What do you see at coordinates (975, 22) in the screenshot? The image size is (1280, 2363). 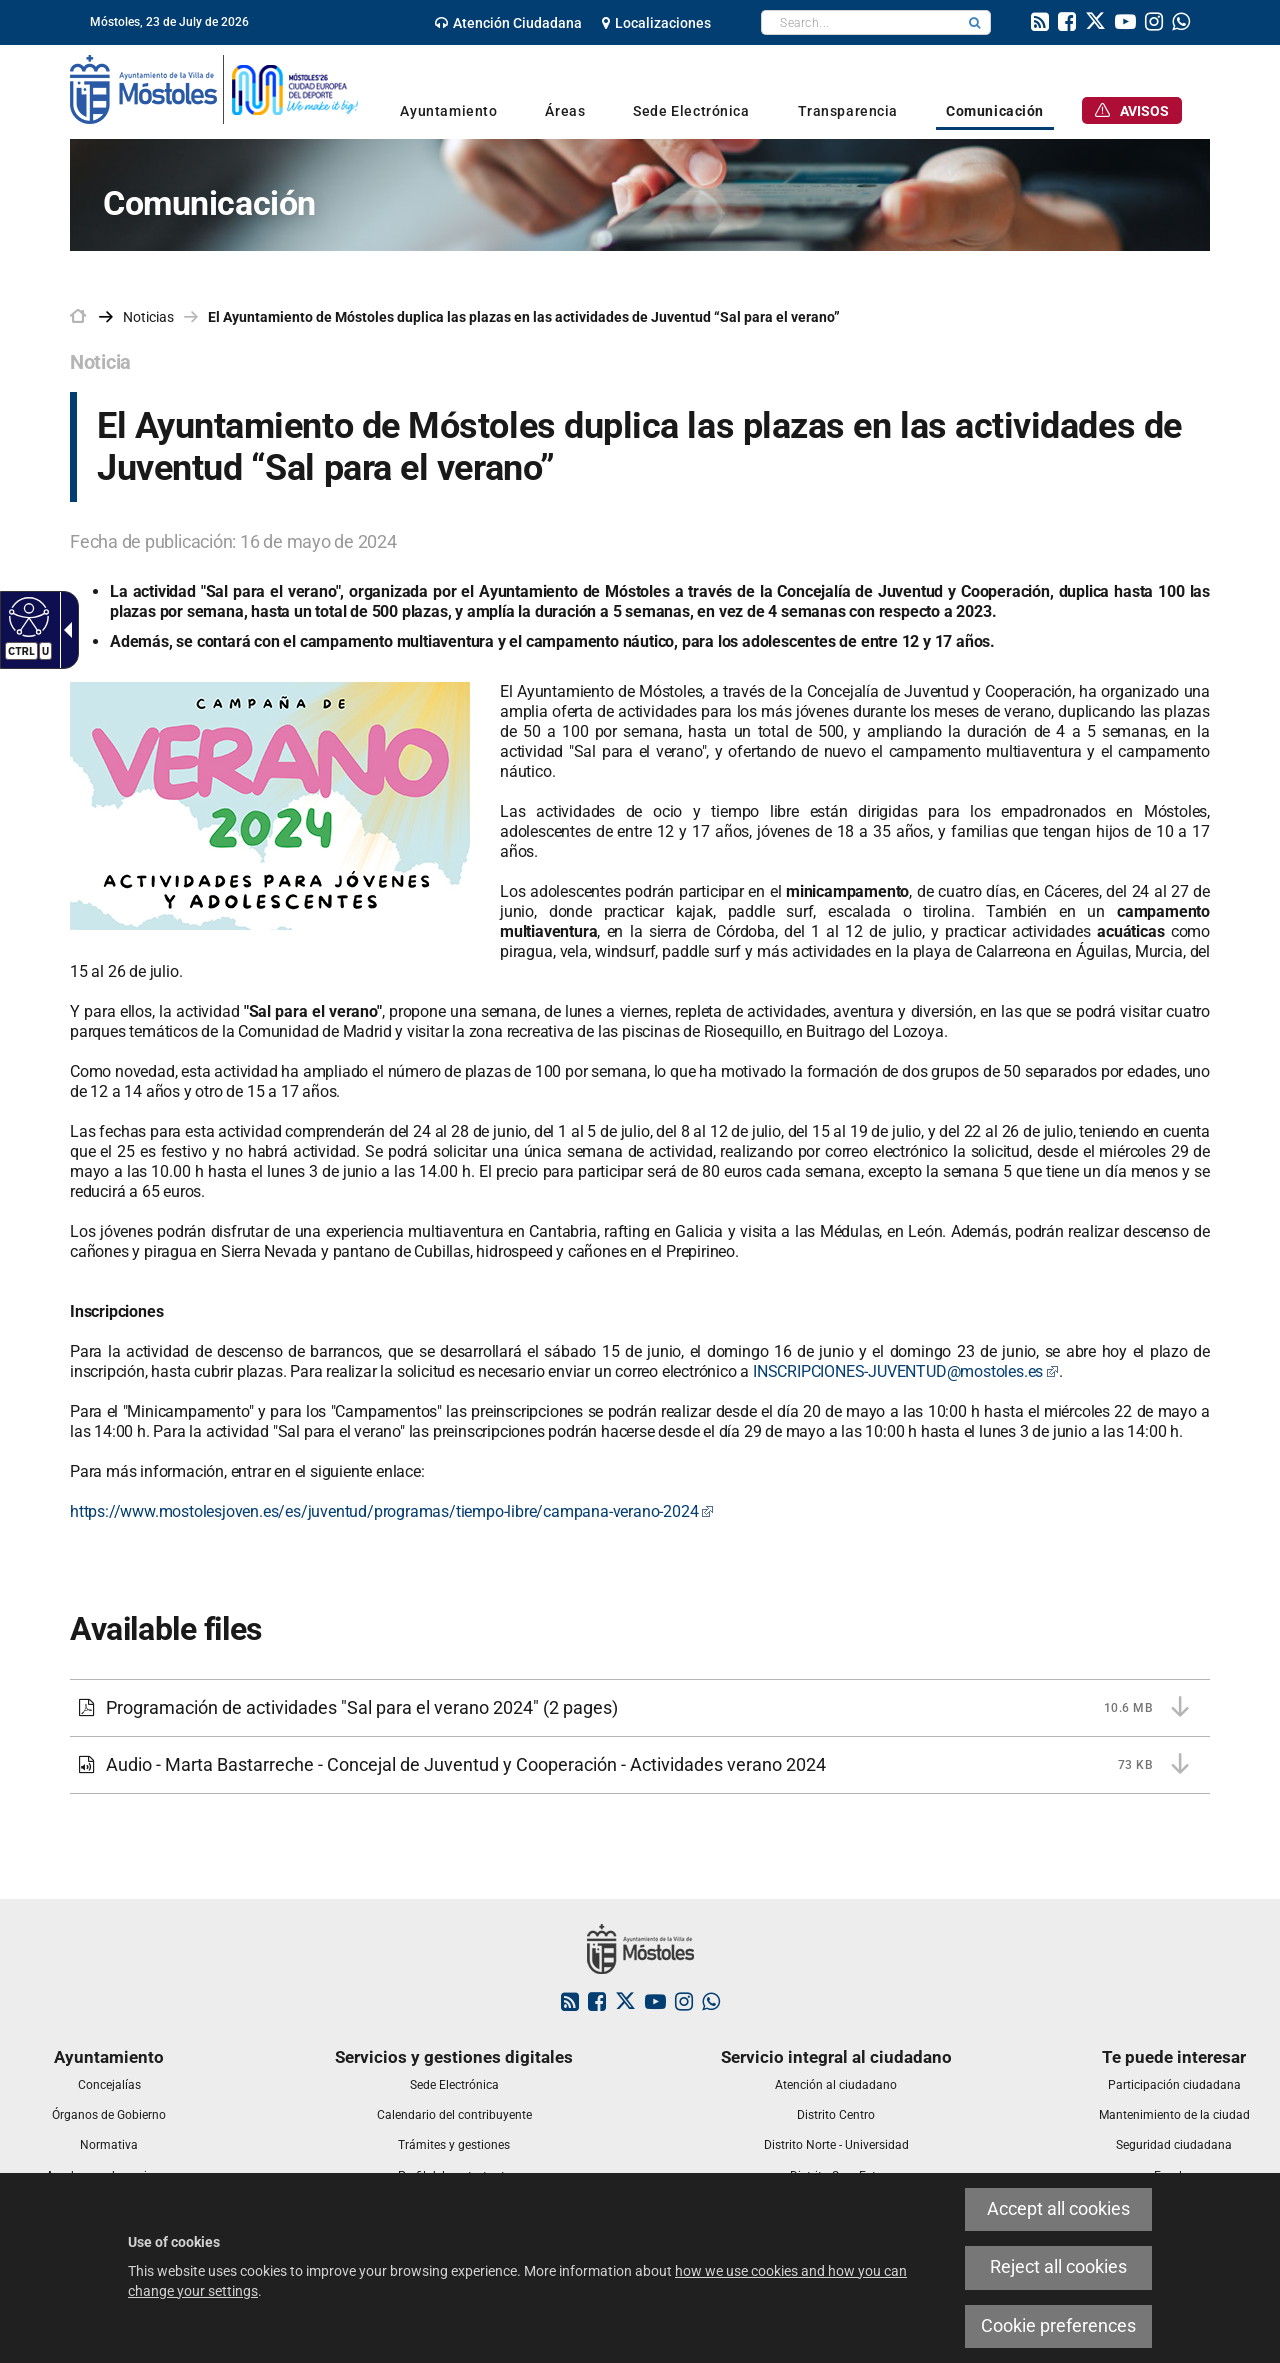 I see `[button]` at bounding box center [975, 22].